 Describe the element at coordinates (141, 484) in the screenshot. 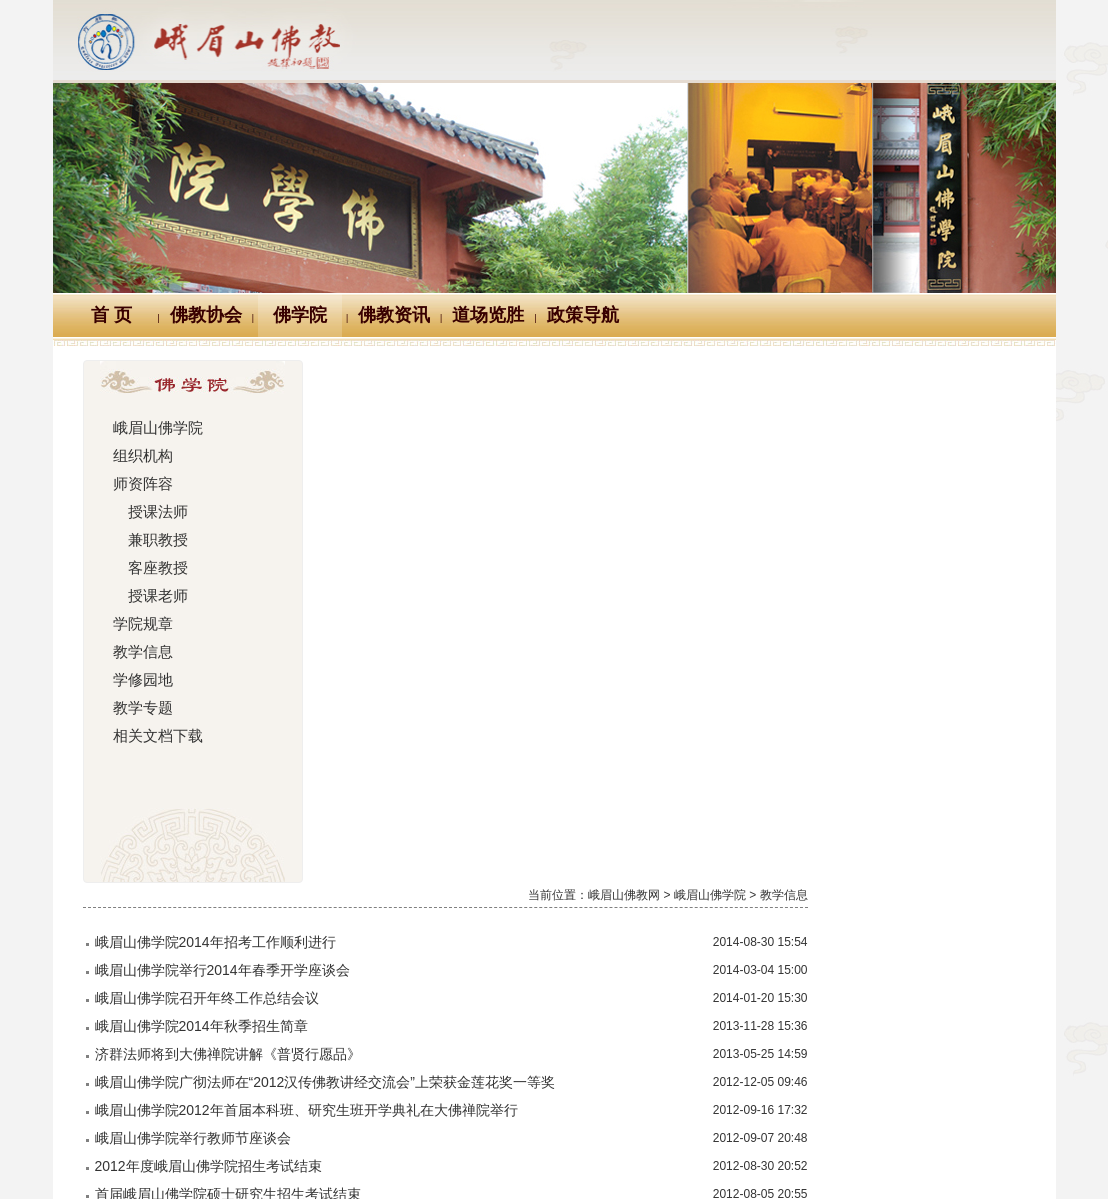

I see `师资阵容` at that location.